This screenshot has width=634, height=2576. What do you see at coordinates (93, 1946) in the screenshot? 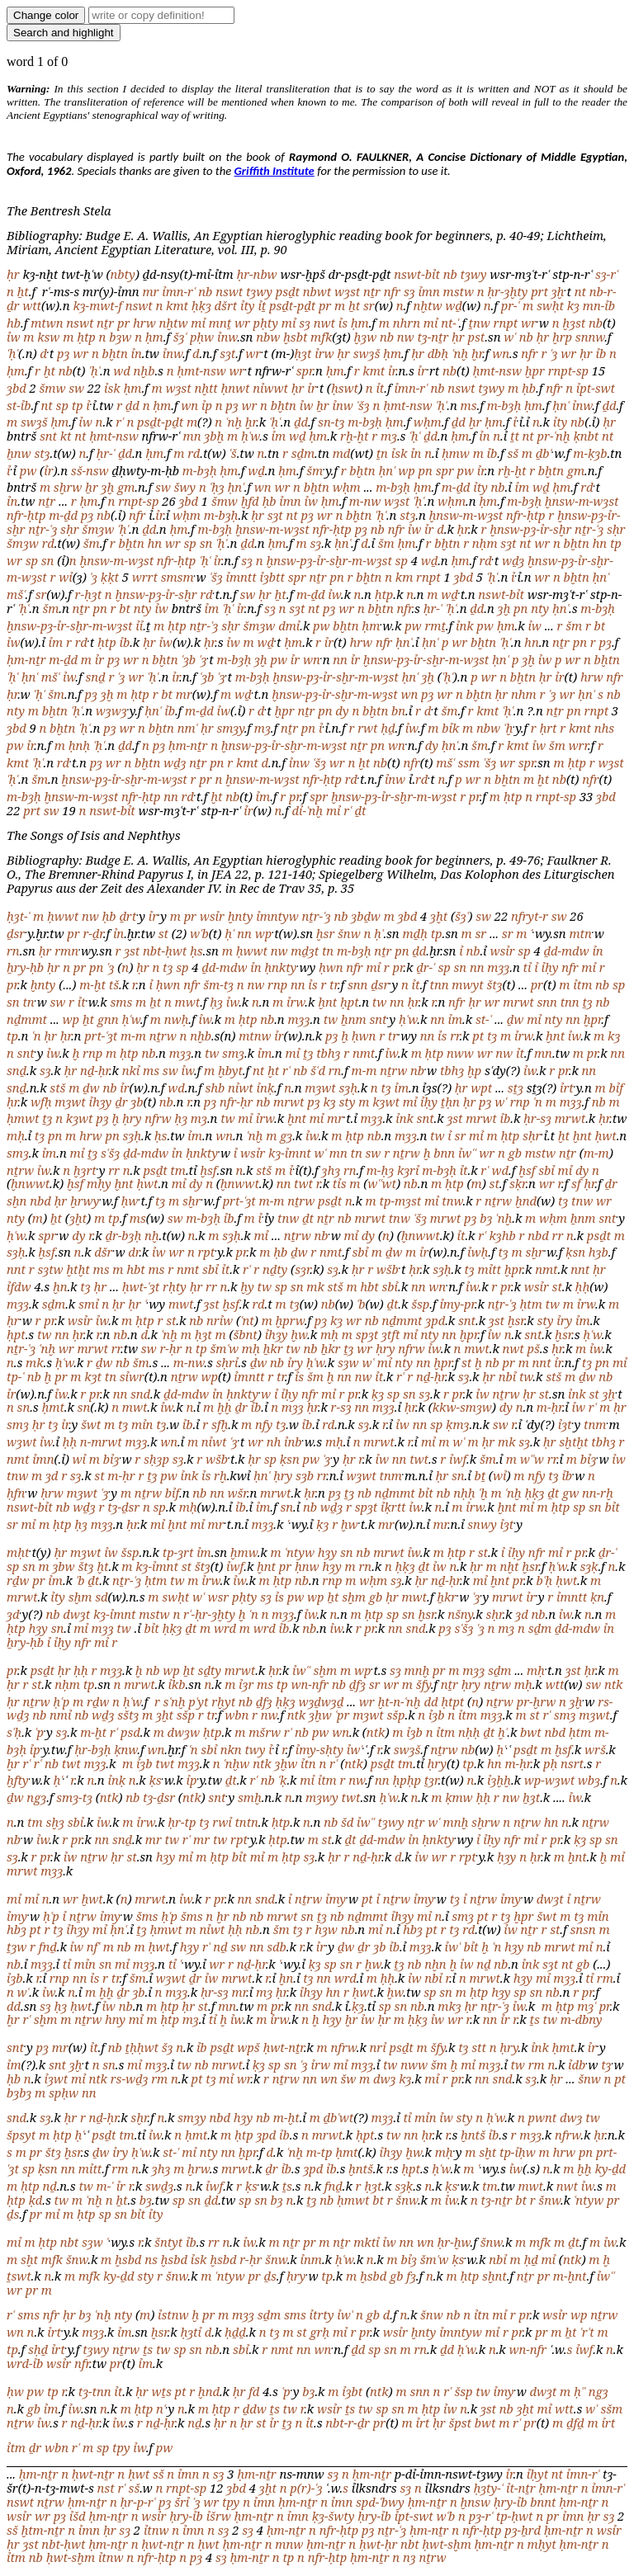
I see `nfʿ` at bounding box center [93, 1946].